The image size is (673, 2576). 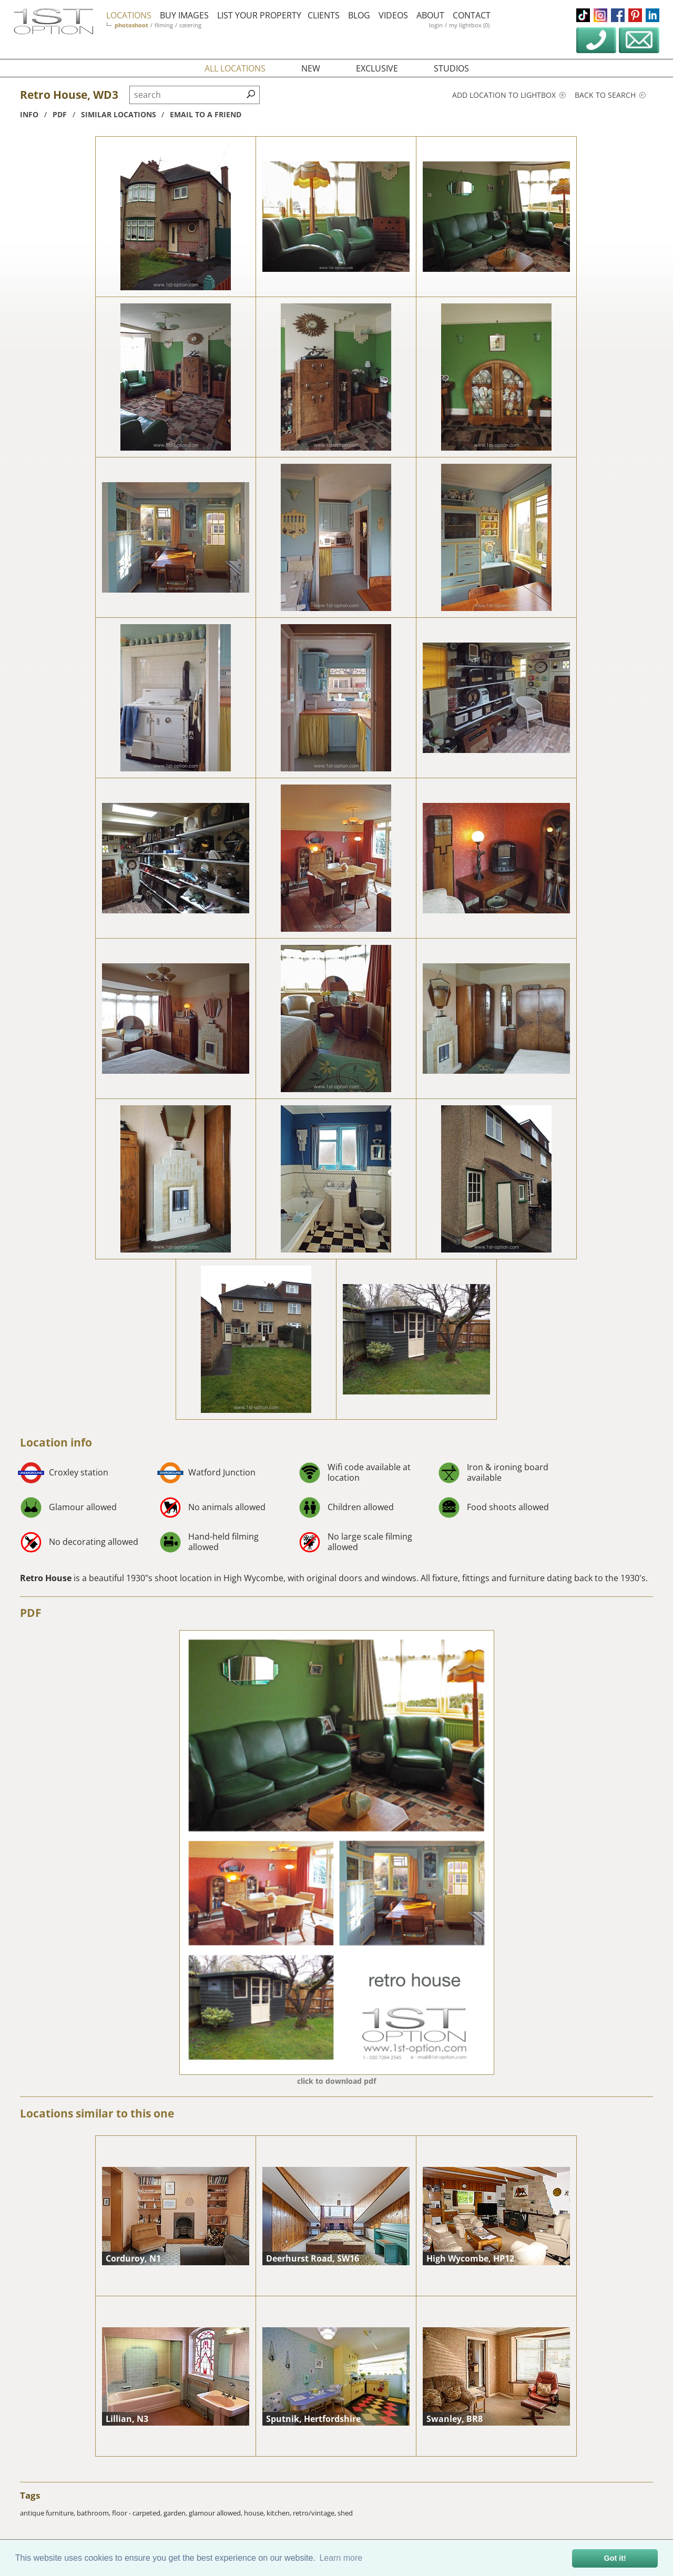 What do you see at coordinates (652, 15) in the screenshot?
I see `linkedin` at bounding box center [652, 15].